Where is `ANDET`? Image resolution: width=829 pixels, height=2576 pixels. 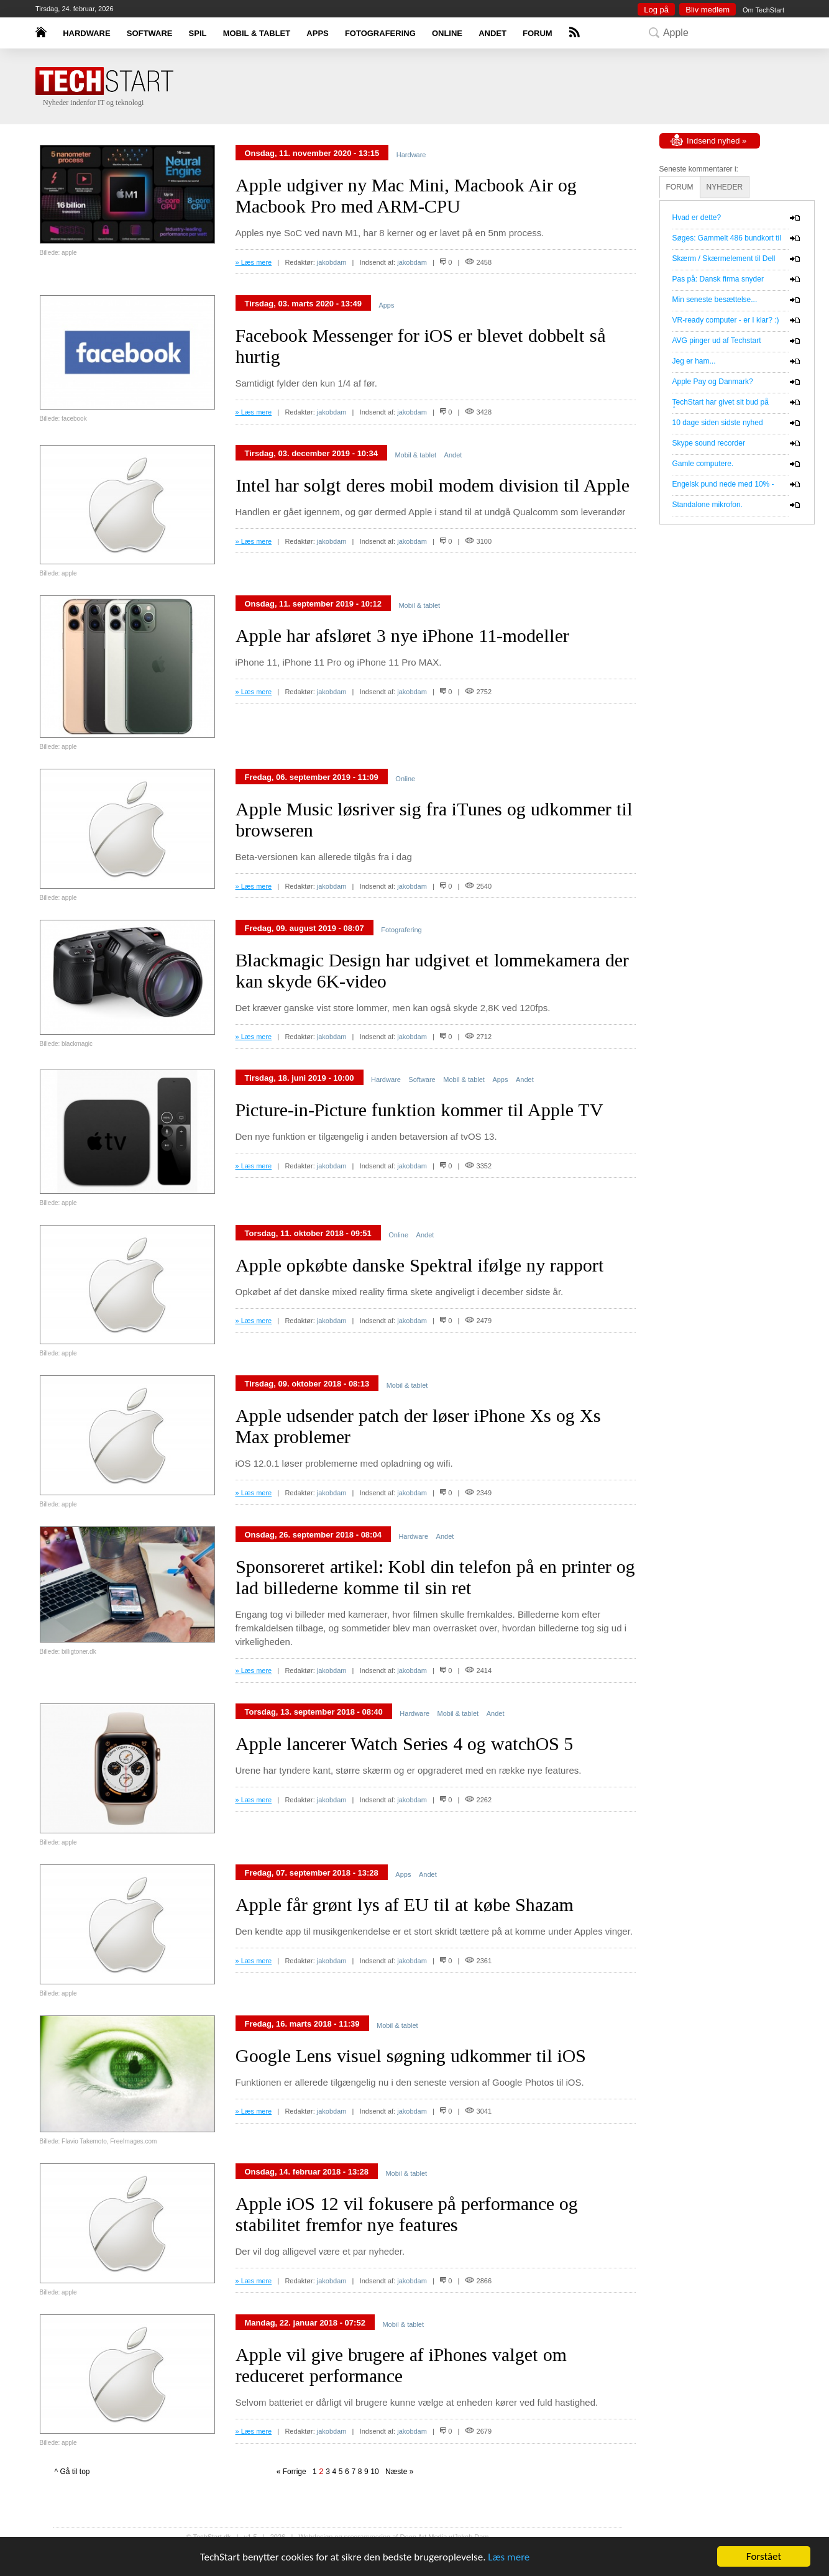 ANDET is located at coordinates (492, 33).